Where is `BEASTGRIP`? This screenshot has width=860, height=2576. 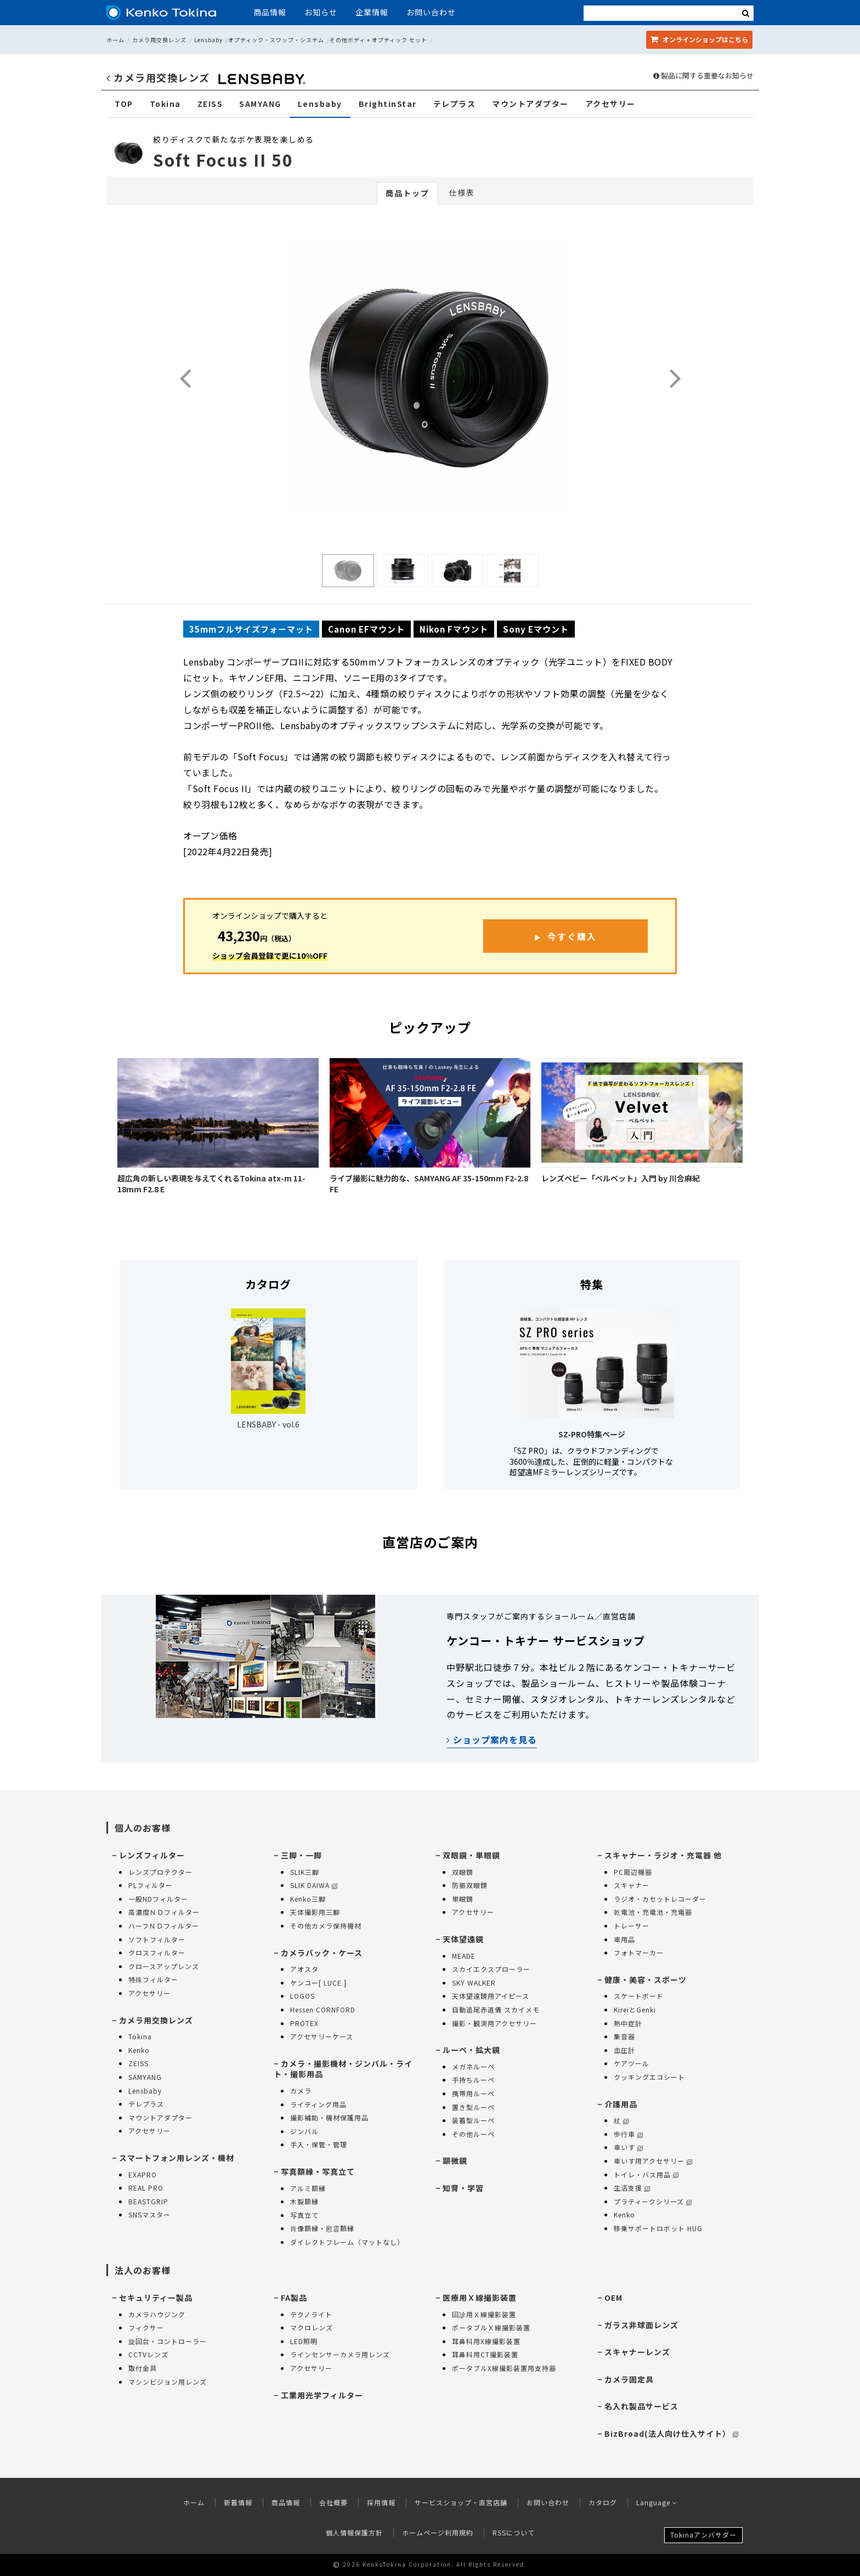
BEASTGRIP is located at coordinates (148, 2201).